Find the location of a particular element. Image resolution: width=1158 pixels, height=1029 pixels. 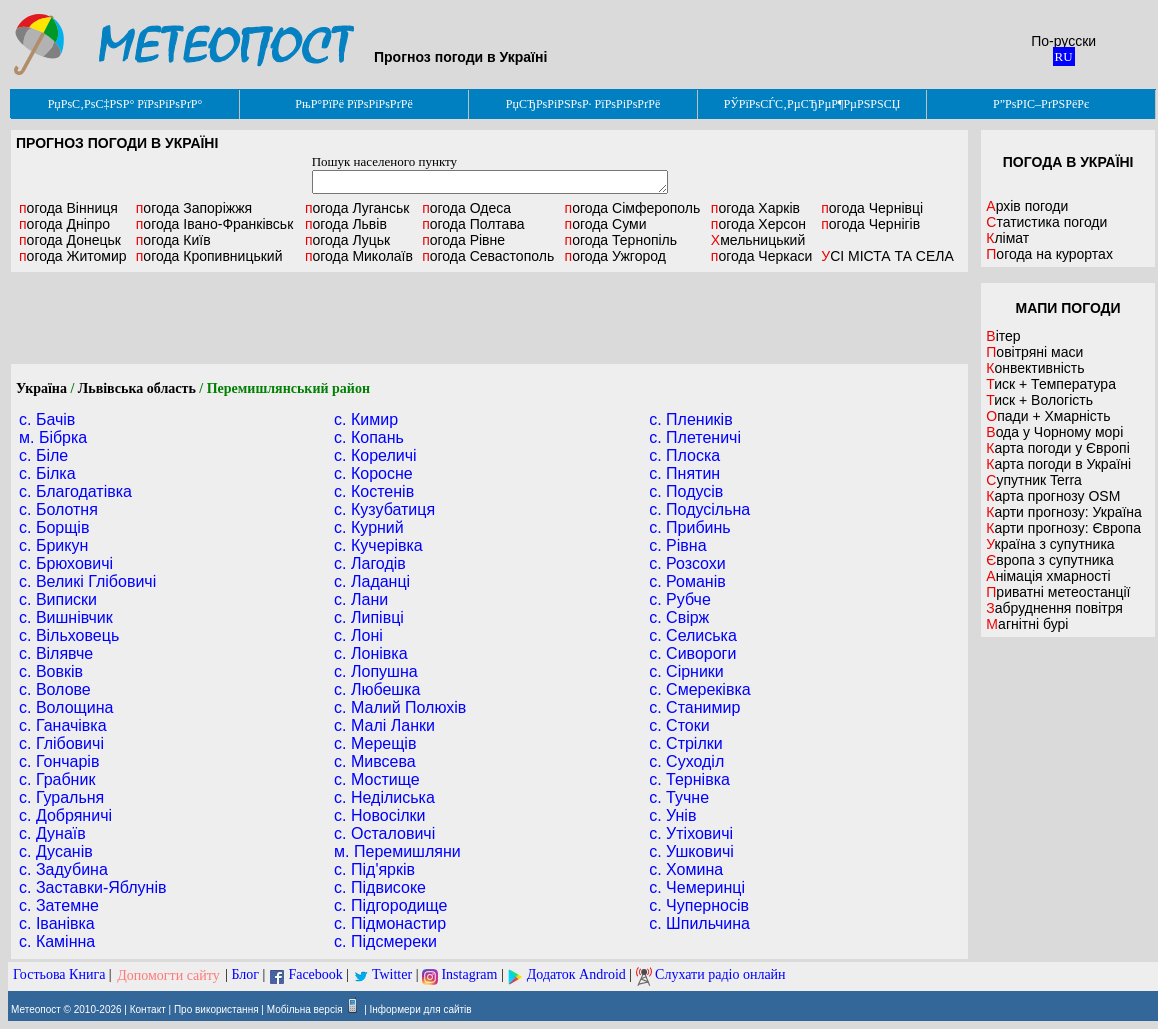

Одеса is located at coordinates (466, 208).